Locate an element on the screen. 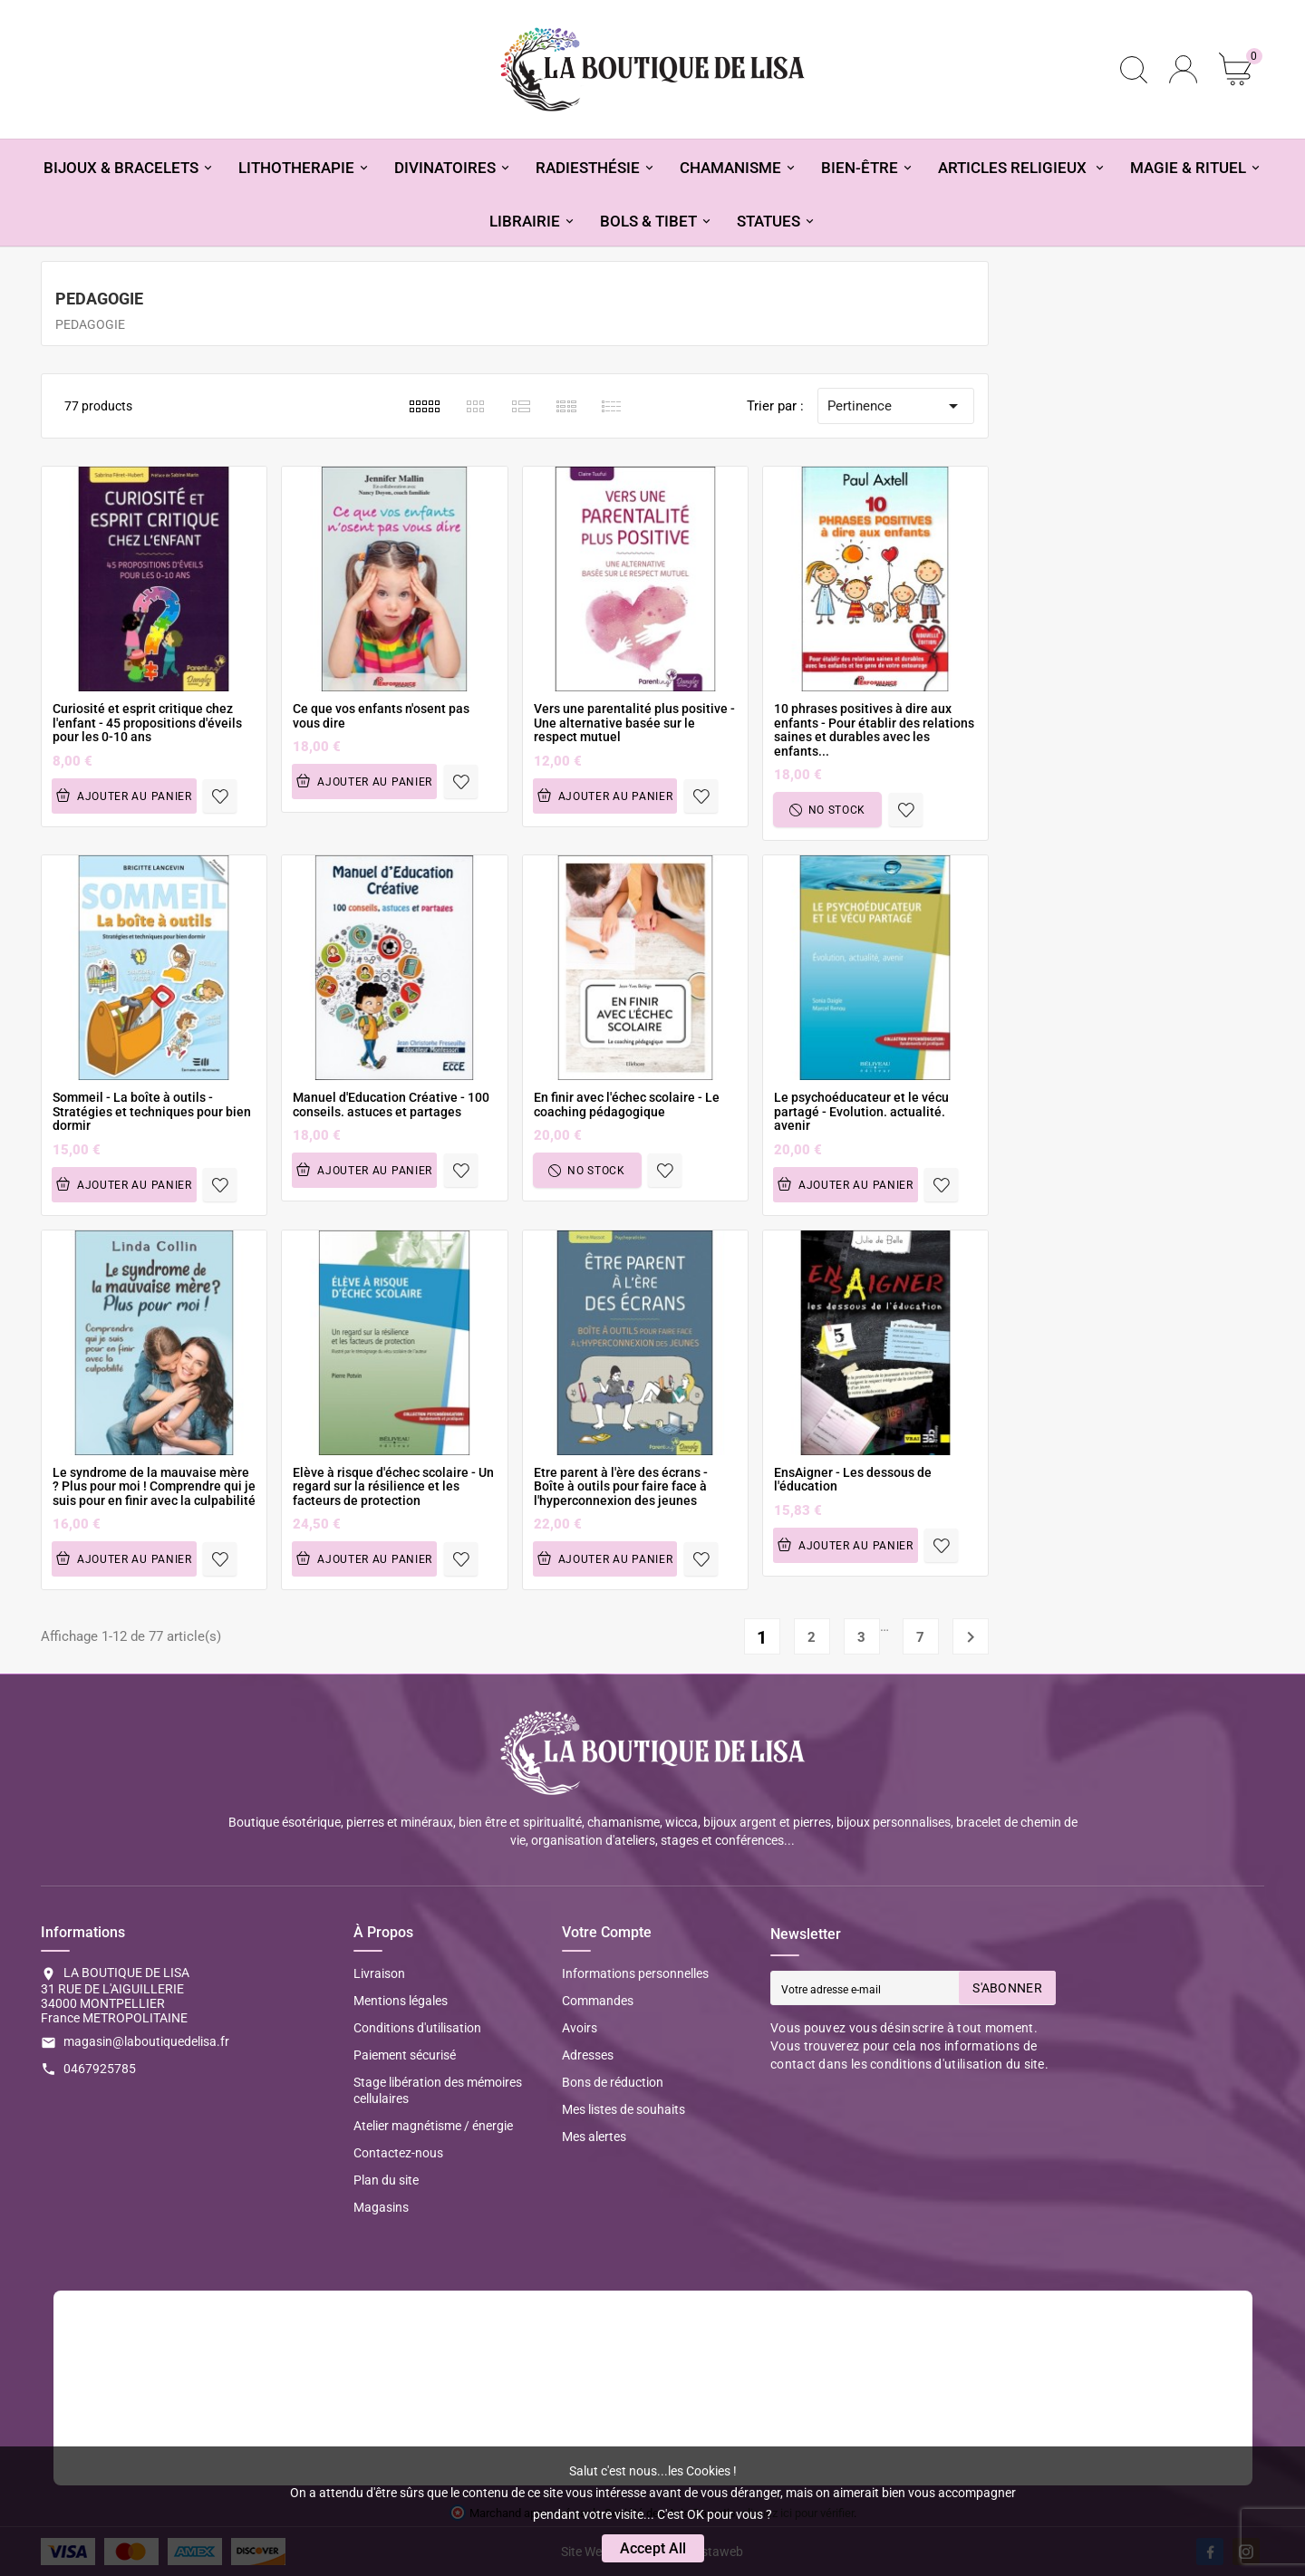 This screenshot has height=2576, width=1305. Mentions légales is located at coordinates (400, 2000).